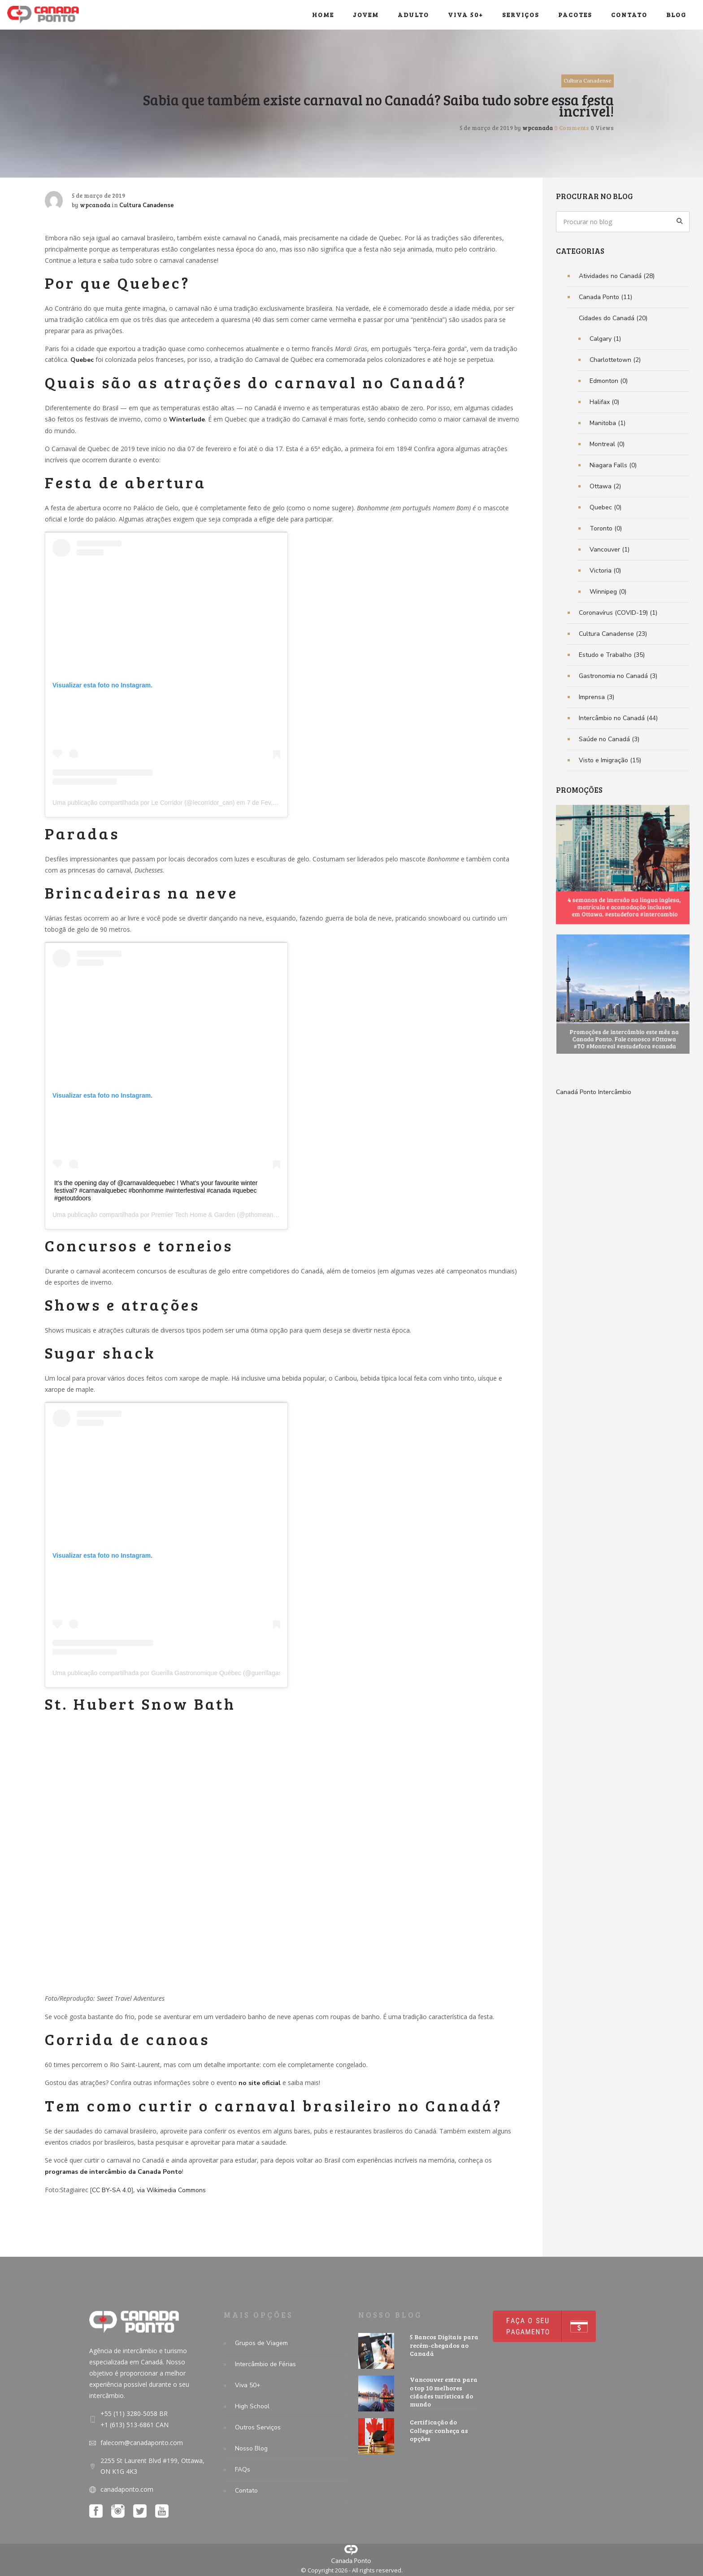 This screenshot has width=703, height=2576. What do you see at coordinates (323, 14) in the screenshot?
I see `Home` at bounding box center [323, 14].